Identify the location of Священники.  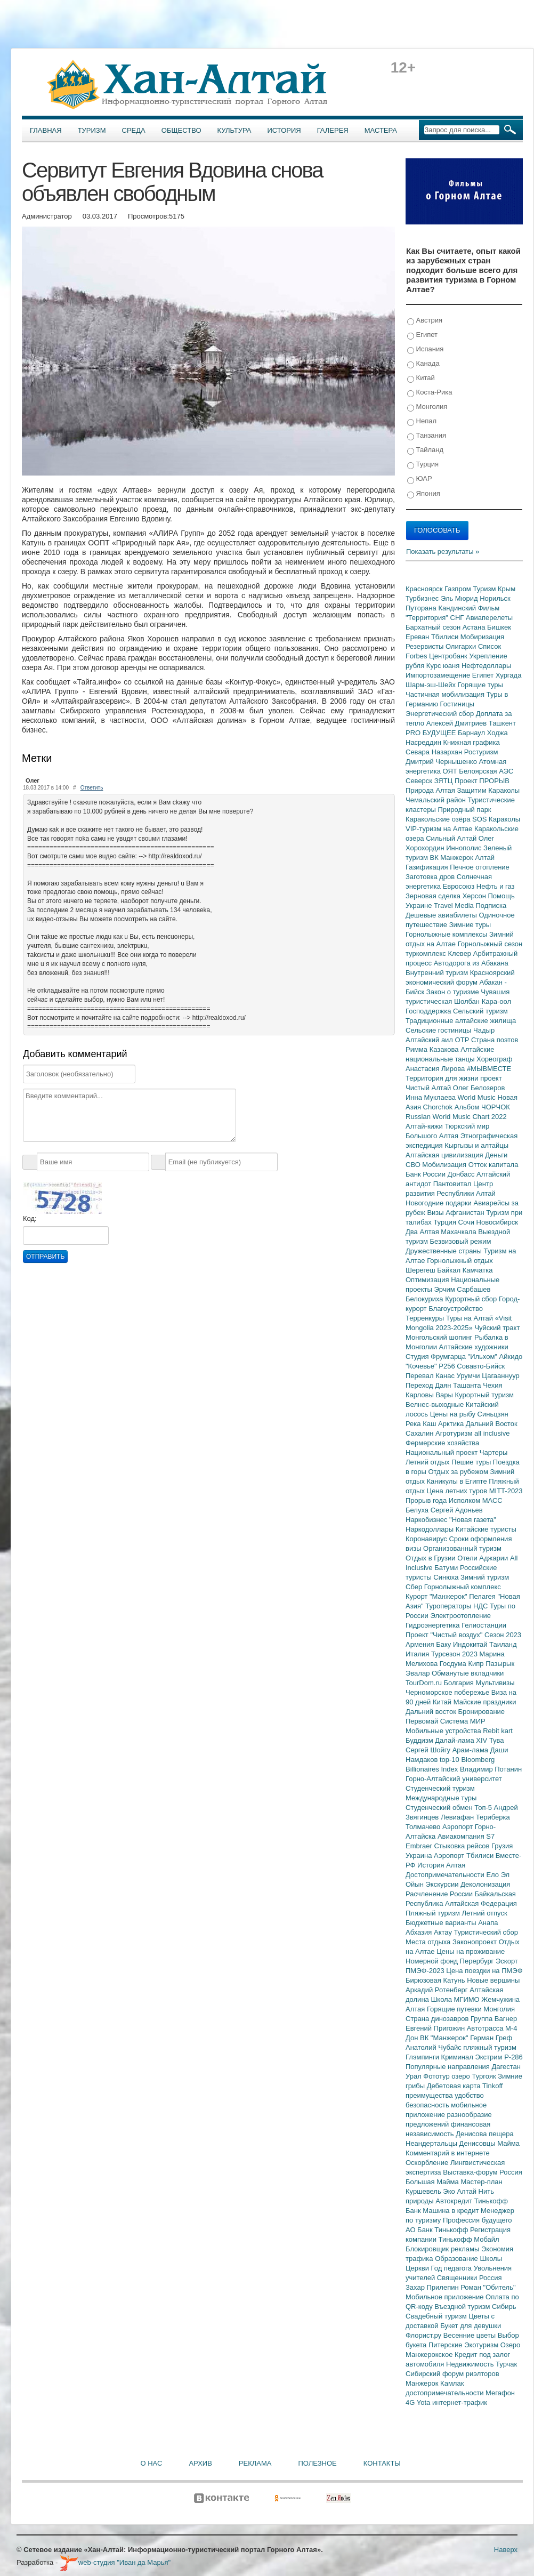
(458, 2278).